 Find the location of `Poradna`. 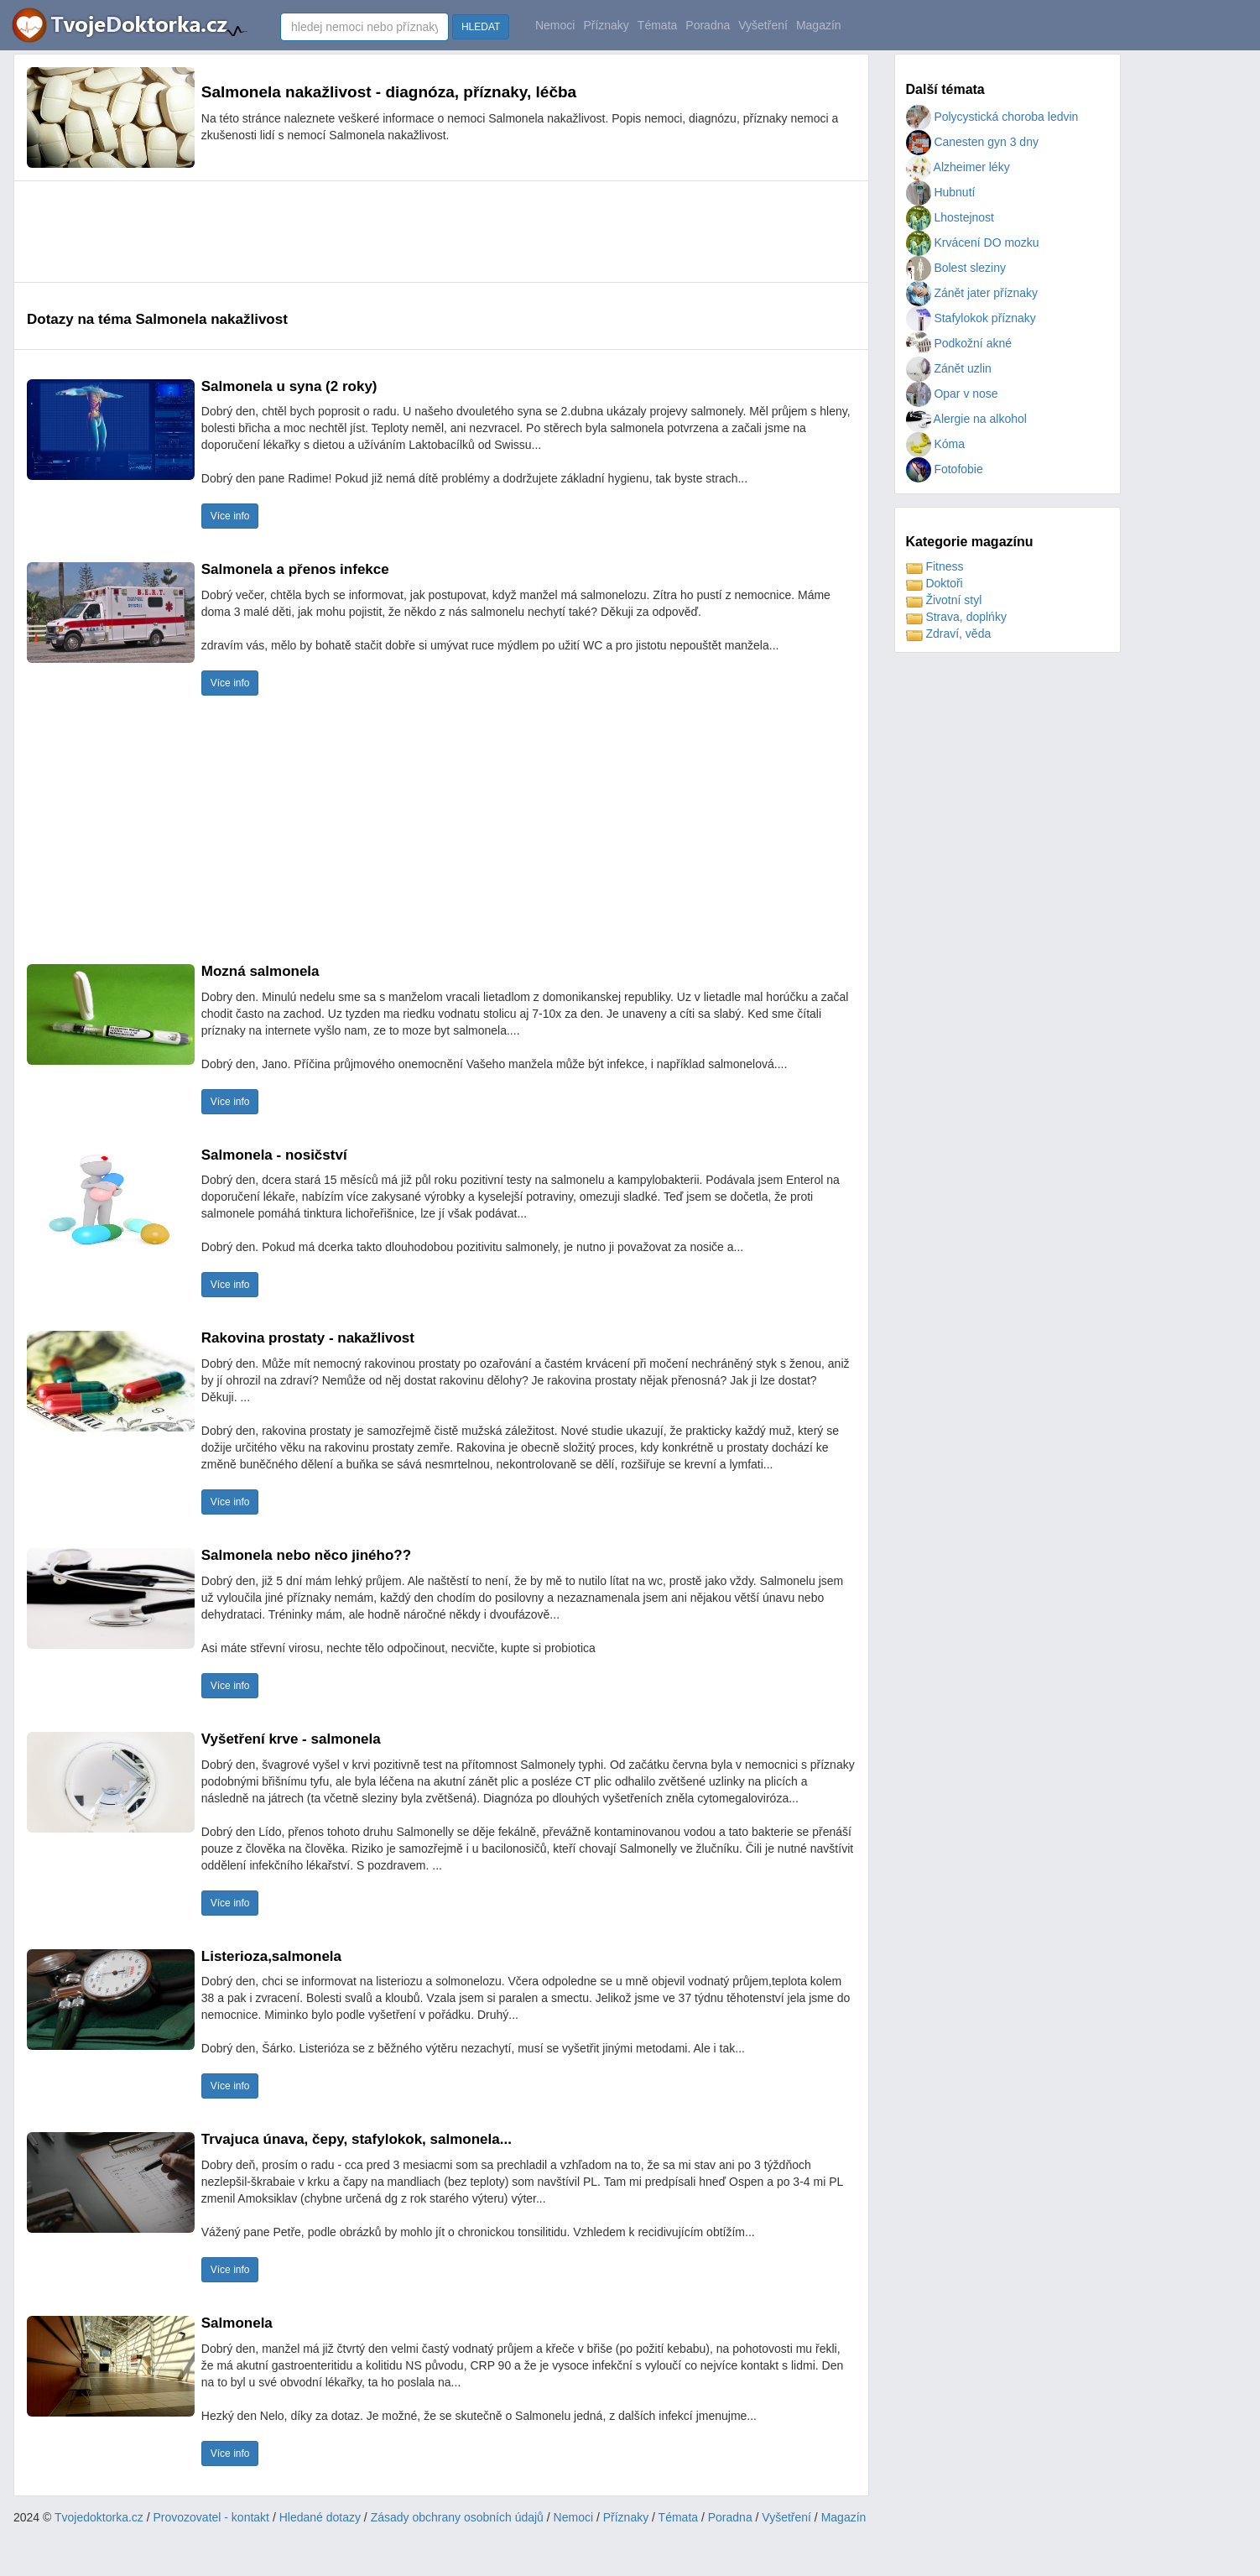

Poradna is located at coordinates (707, 25).